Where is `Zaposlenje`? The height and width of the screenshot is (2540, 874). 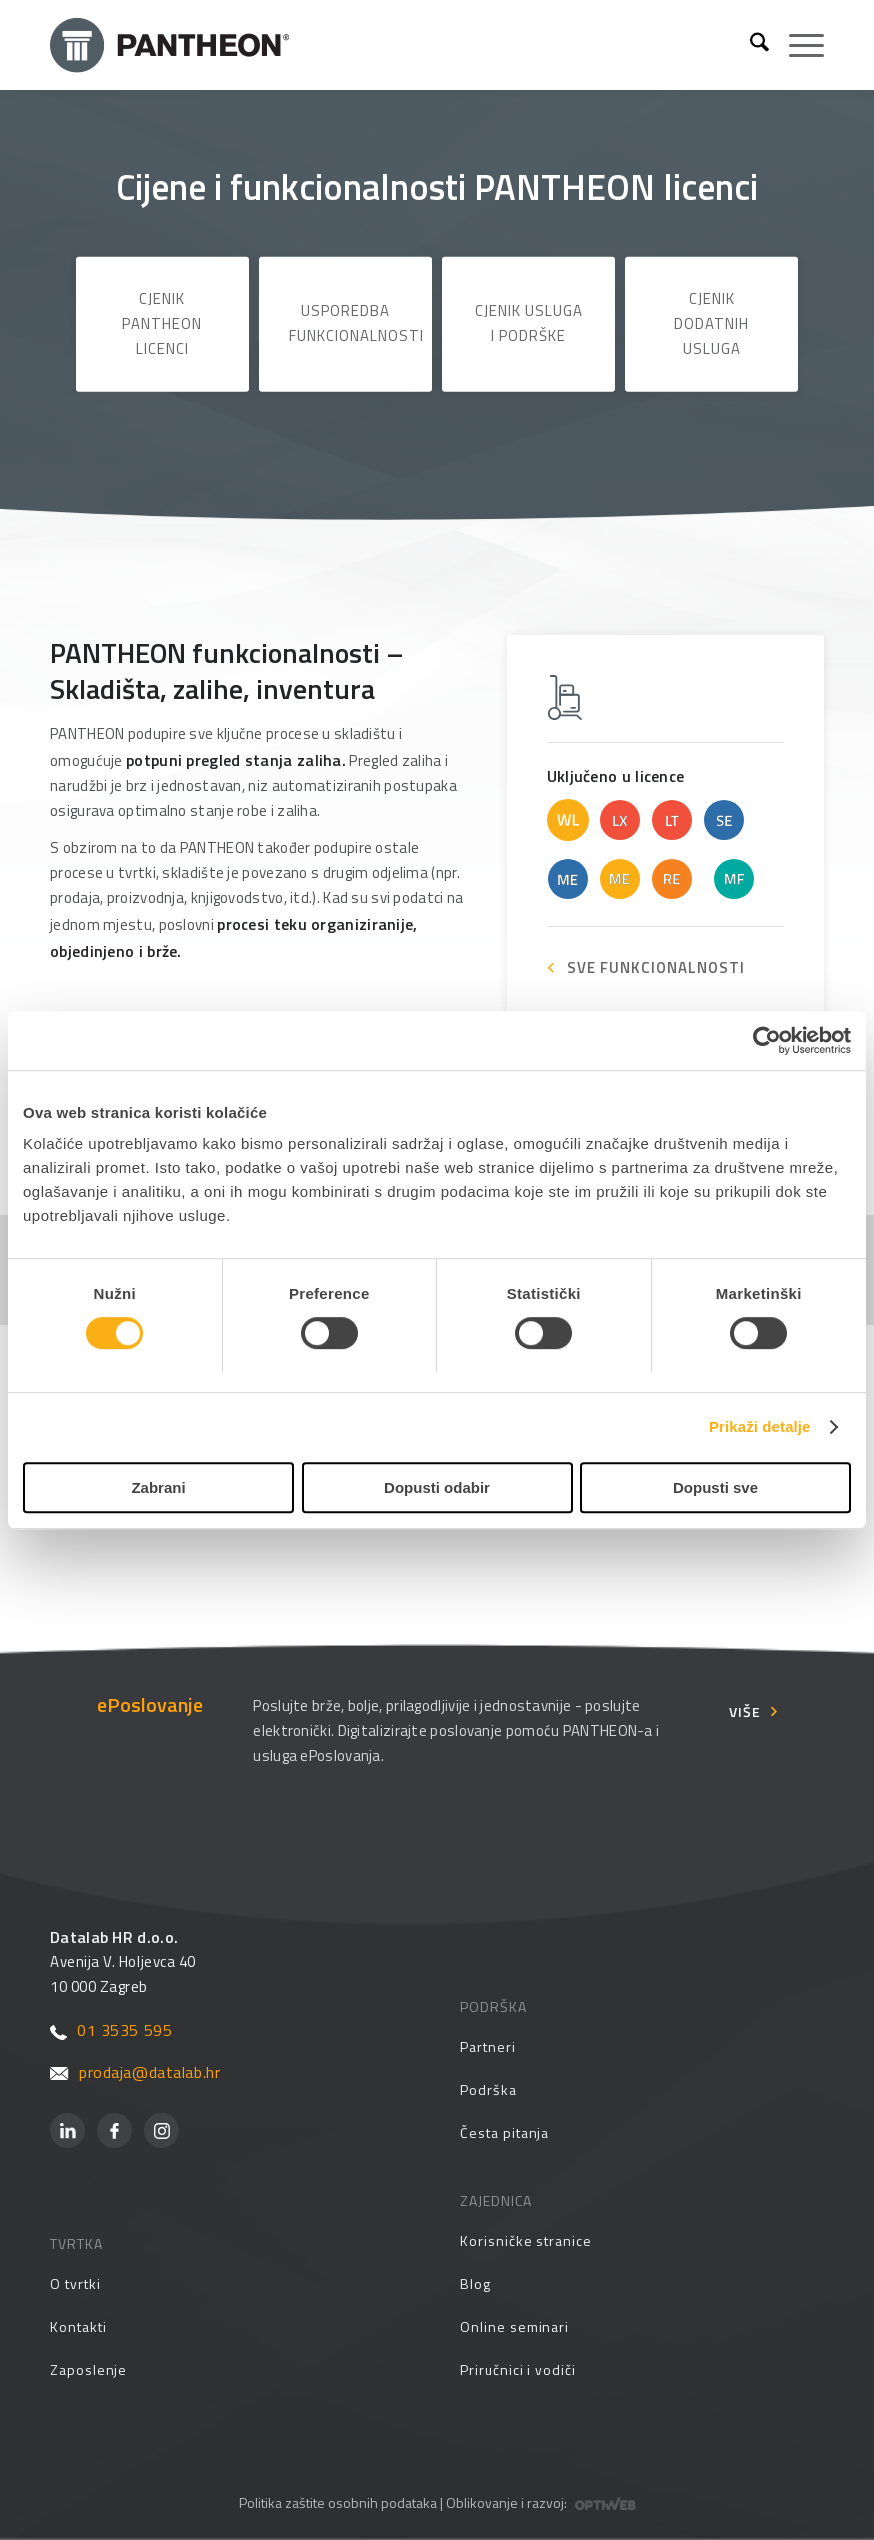 Zaposlenje is located at coordinates (88, 2369).